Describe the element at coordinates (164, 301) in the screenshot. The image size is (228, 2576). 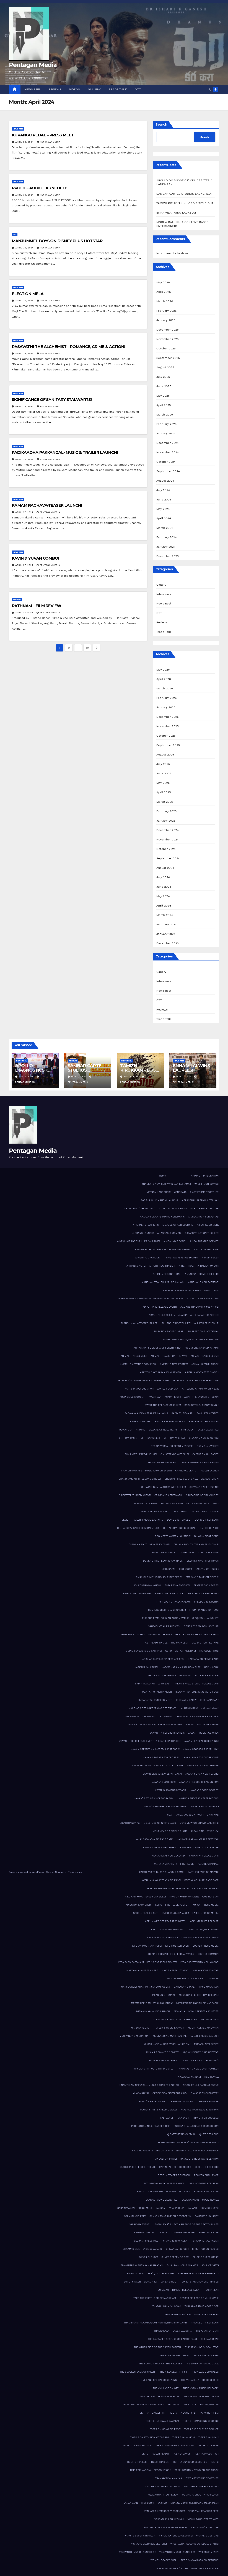
I see `March 2026` at that location.